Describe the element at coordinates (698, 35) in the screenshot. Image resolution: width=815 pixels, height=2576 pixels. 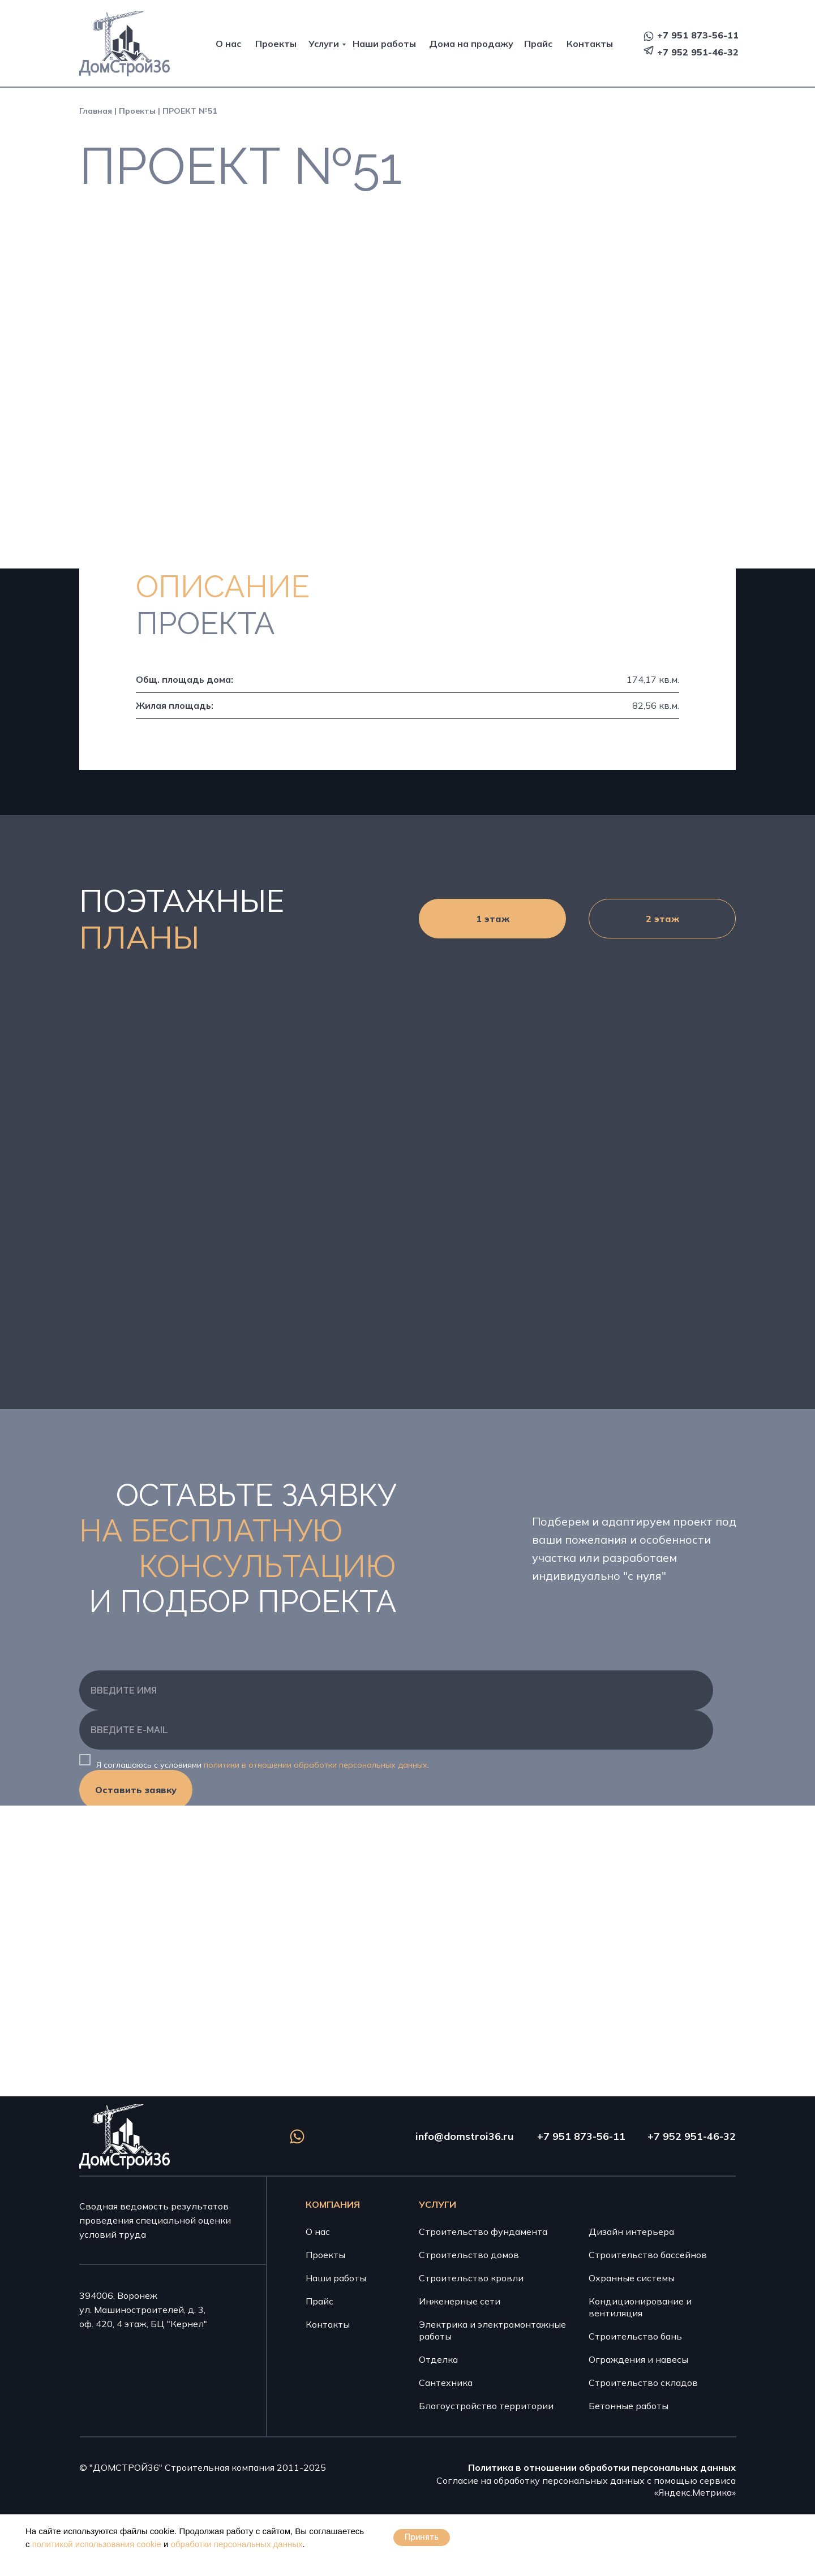
I see `+7 951 873-56-11` at that location.